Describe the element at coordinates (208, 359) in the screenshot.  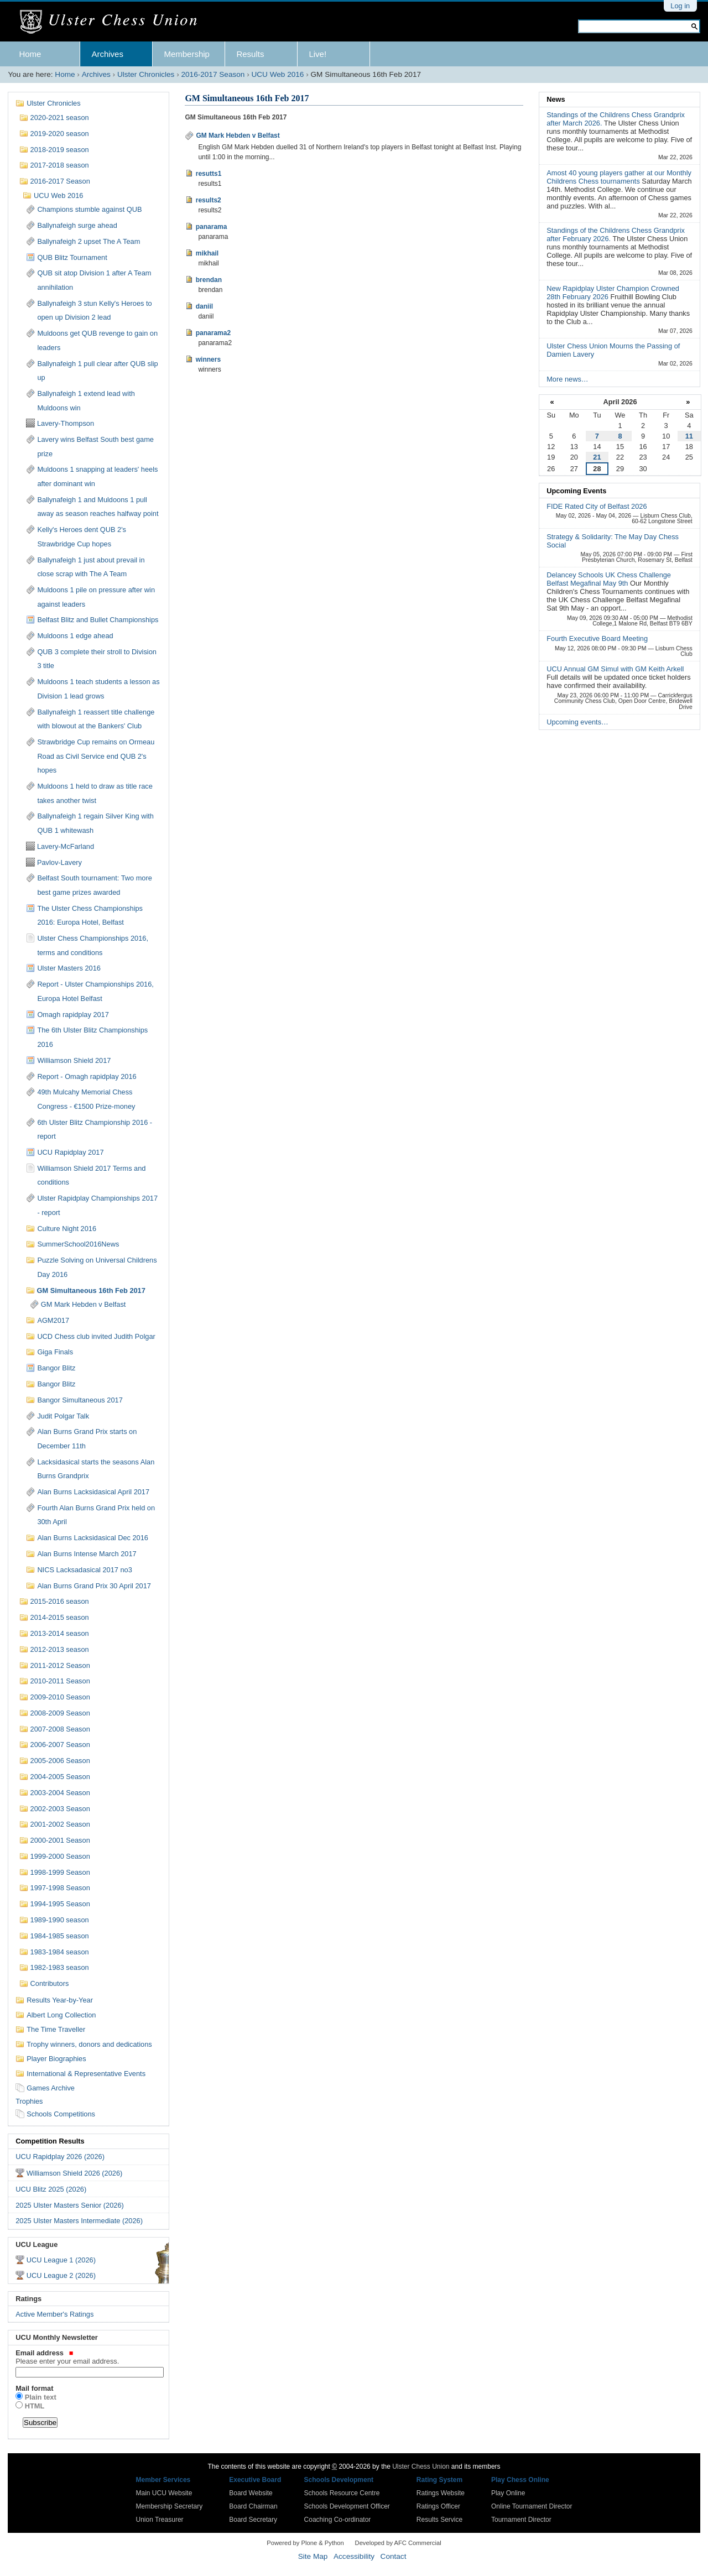
I see `winners` at that location.